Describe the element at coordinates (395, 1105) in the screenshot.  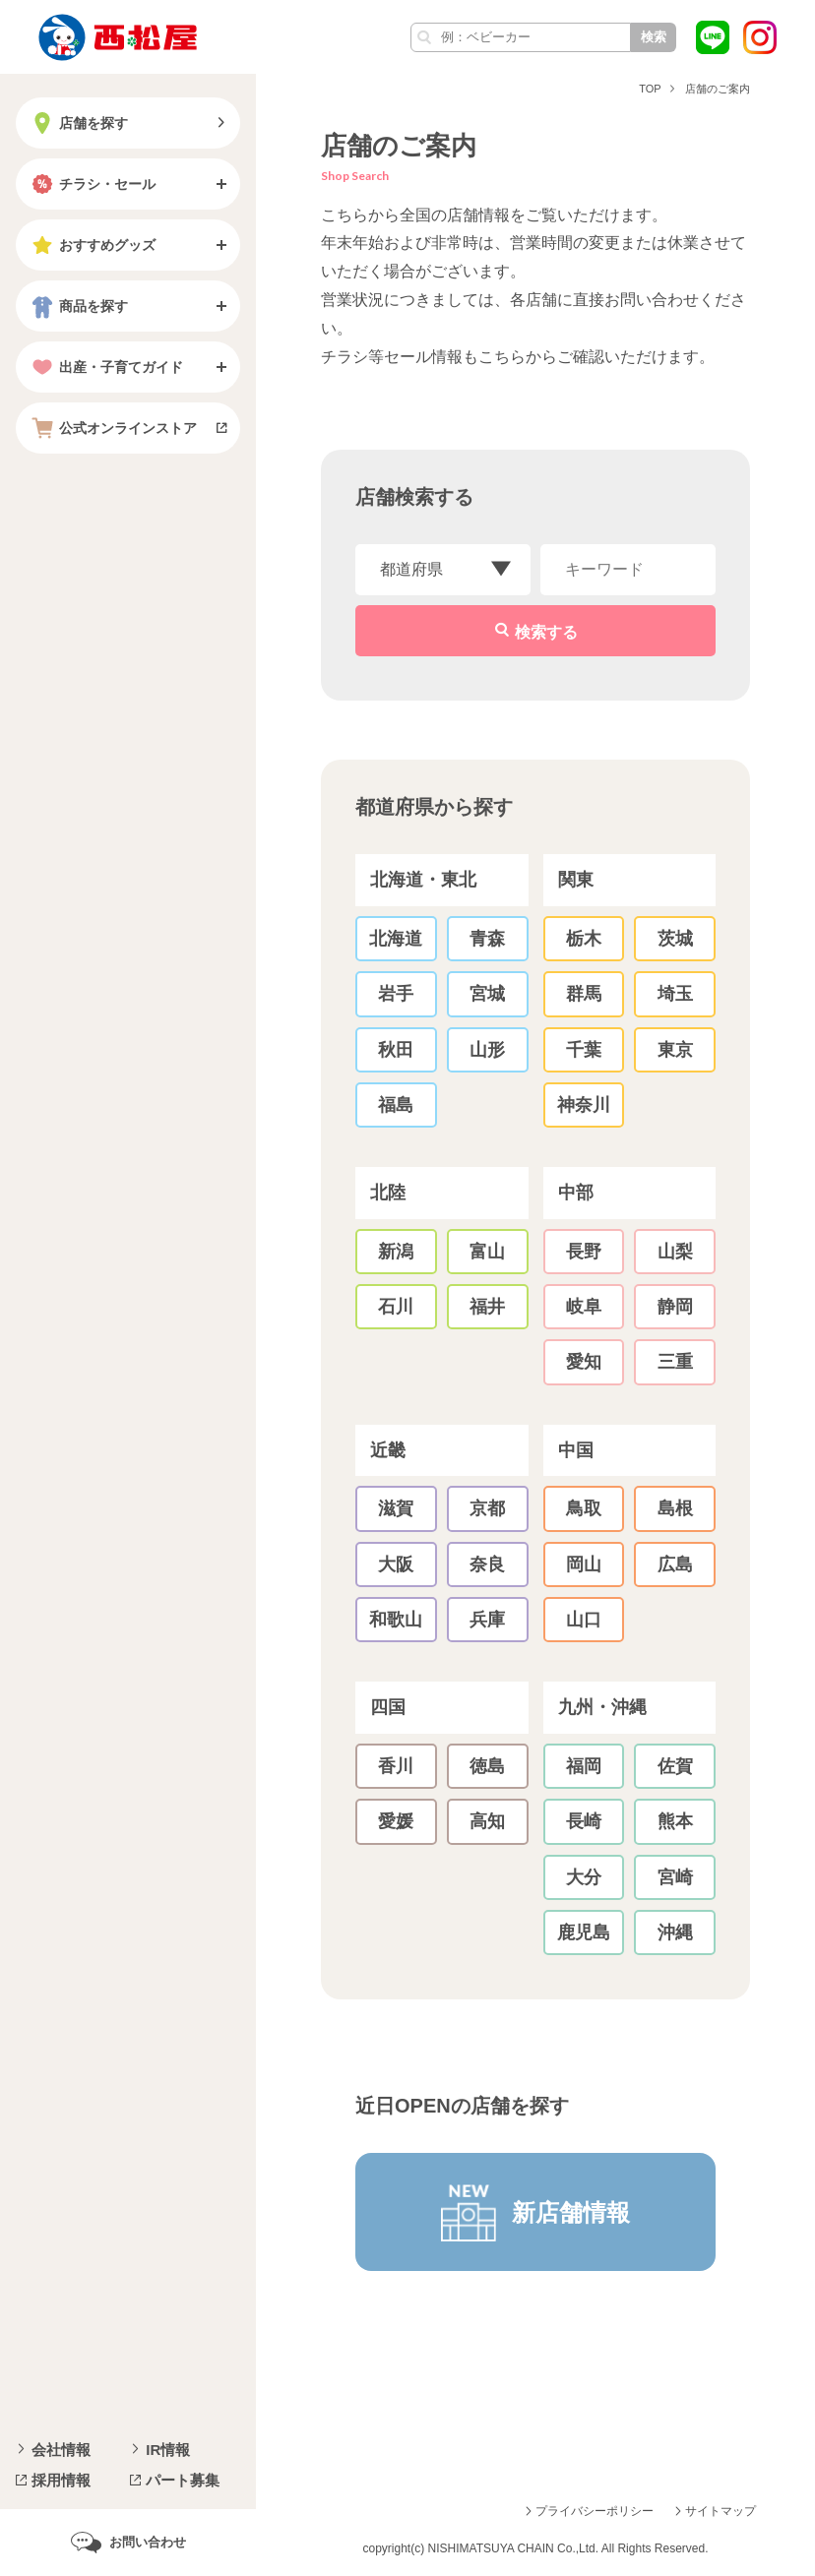
I see `福島` at that location.